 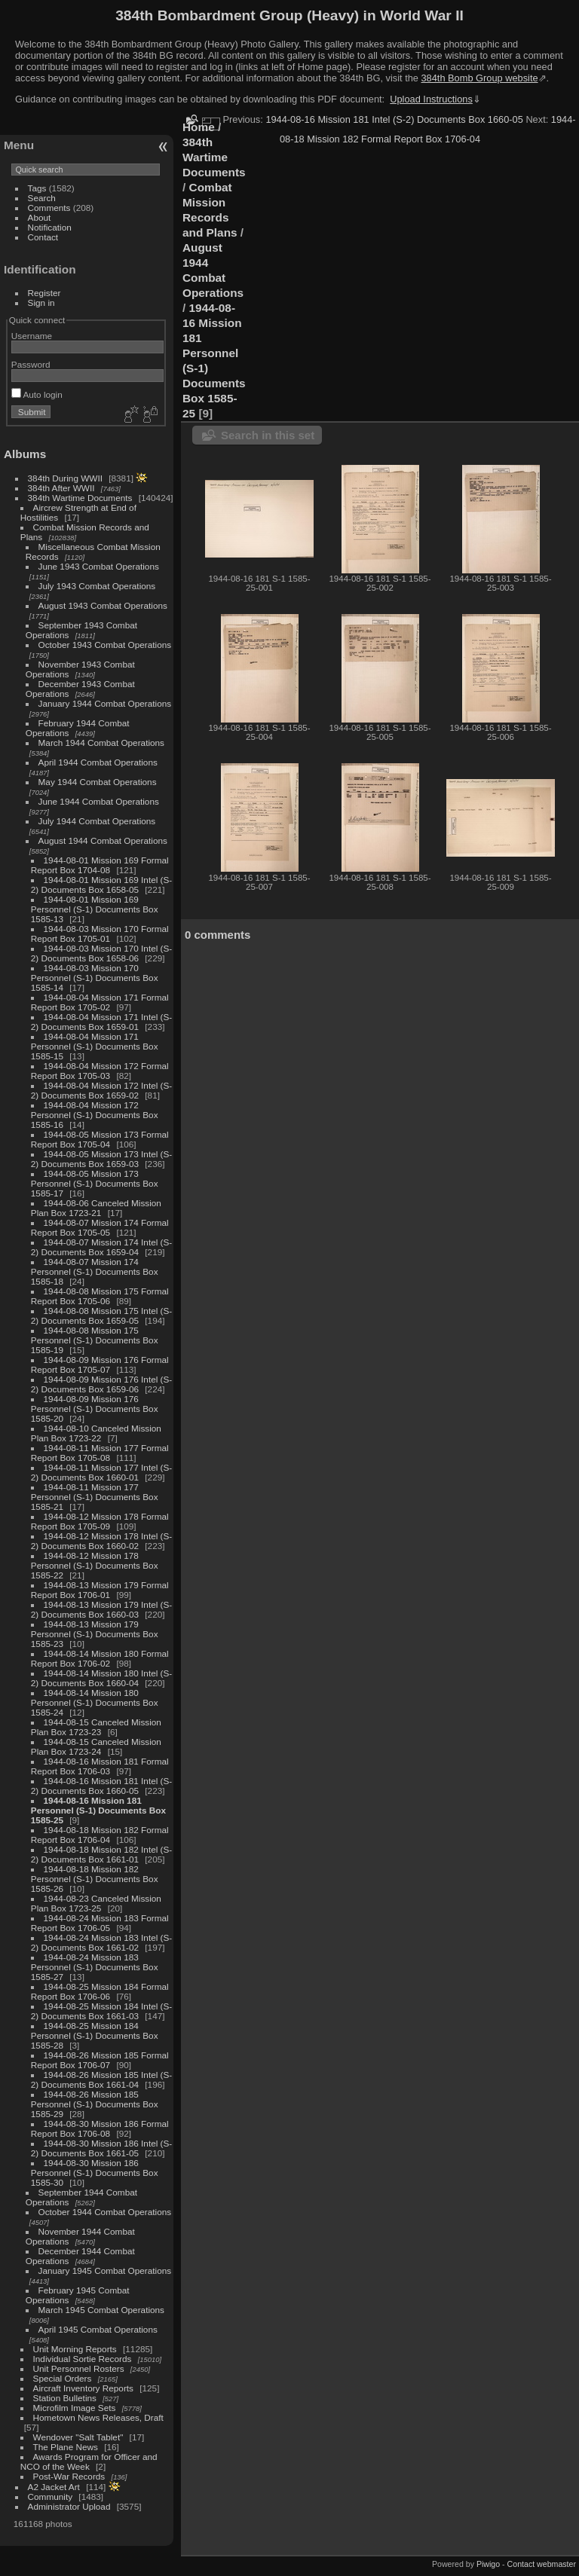 I want to click on 1944-08-11 Mission 177 Formal Report Box 1705-08, so click(x=100, y=1452).